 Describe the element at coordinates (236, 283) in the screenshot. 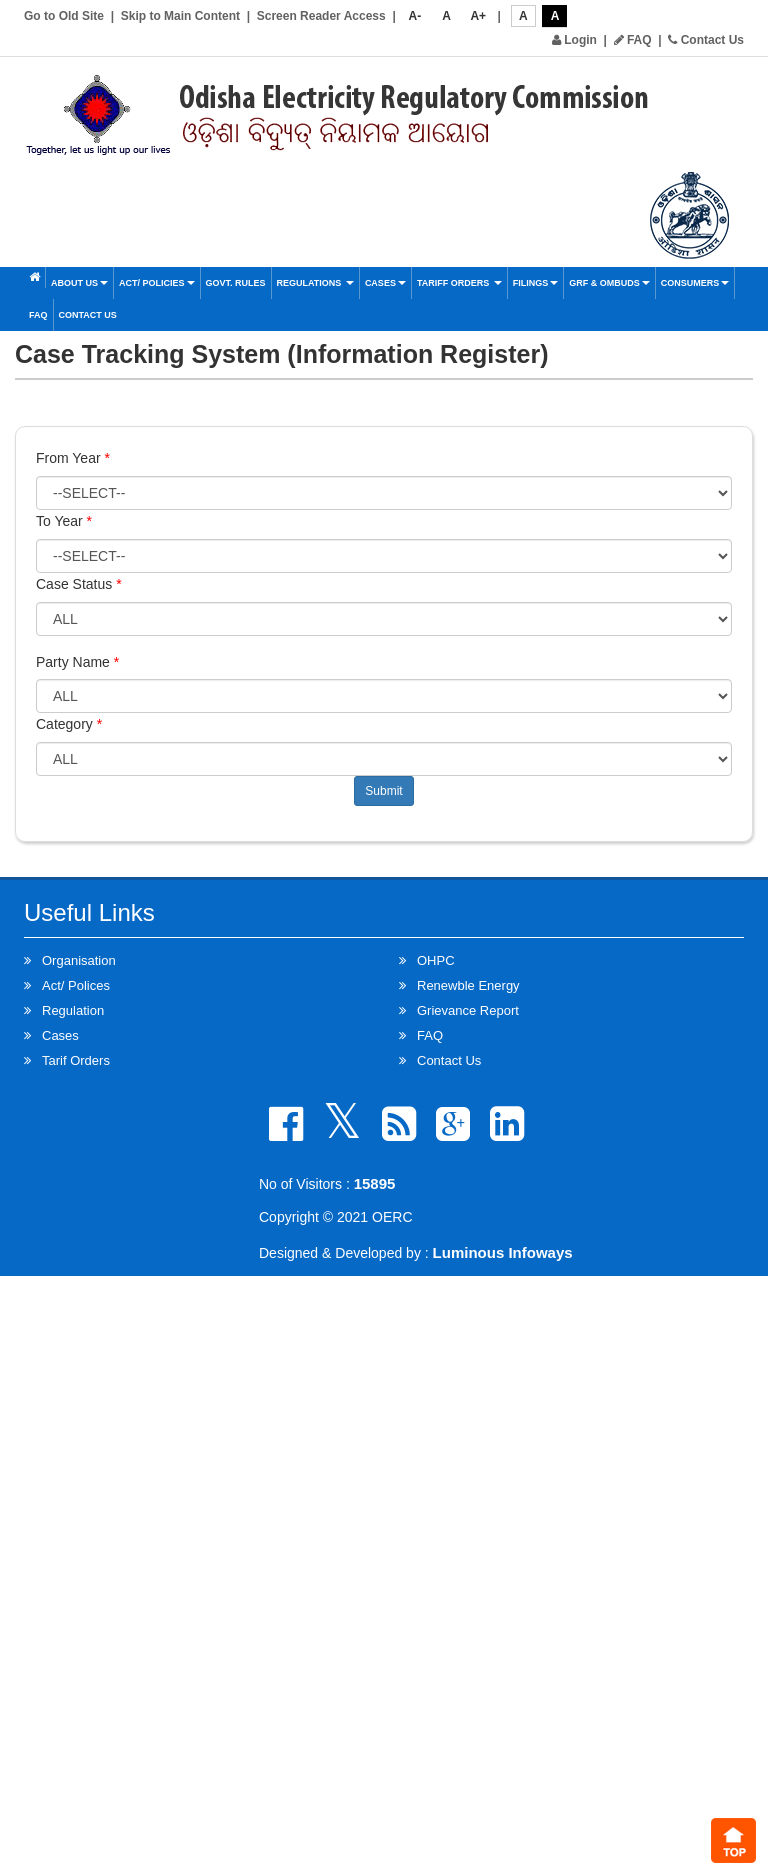

I see `Govt. Rules` at that location.